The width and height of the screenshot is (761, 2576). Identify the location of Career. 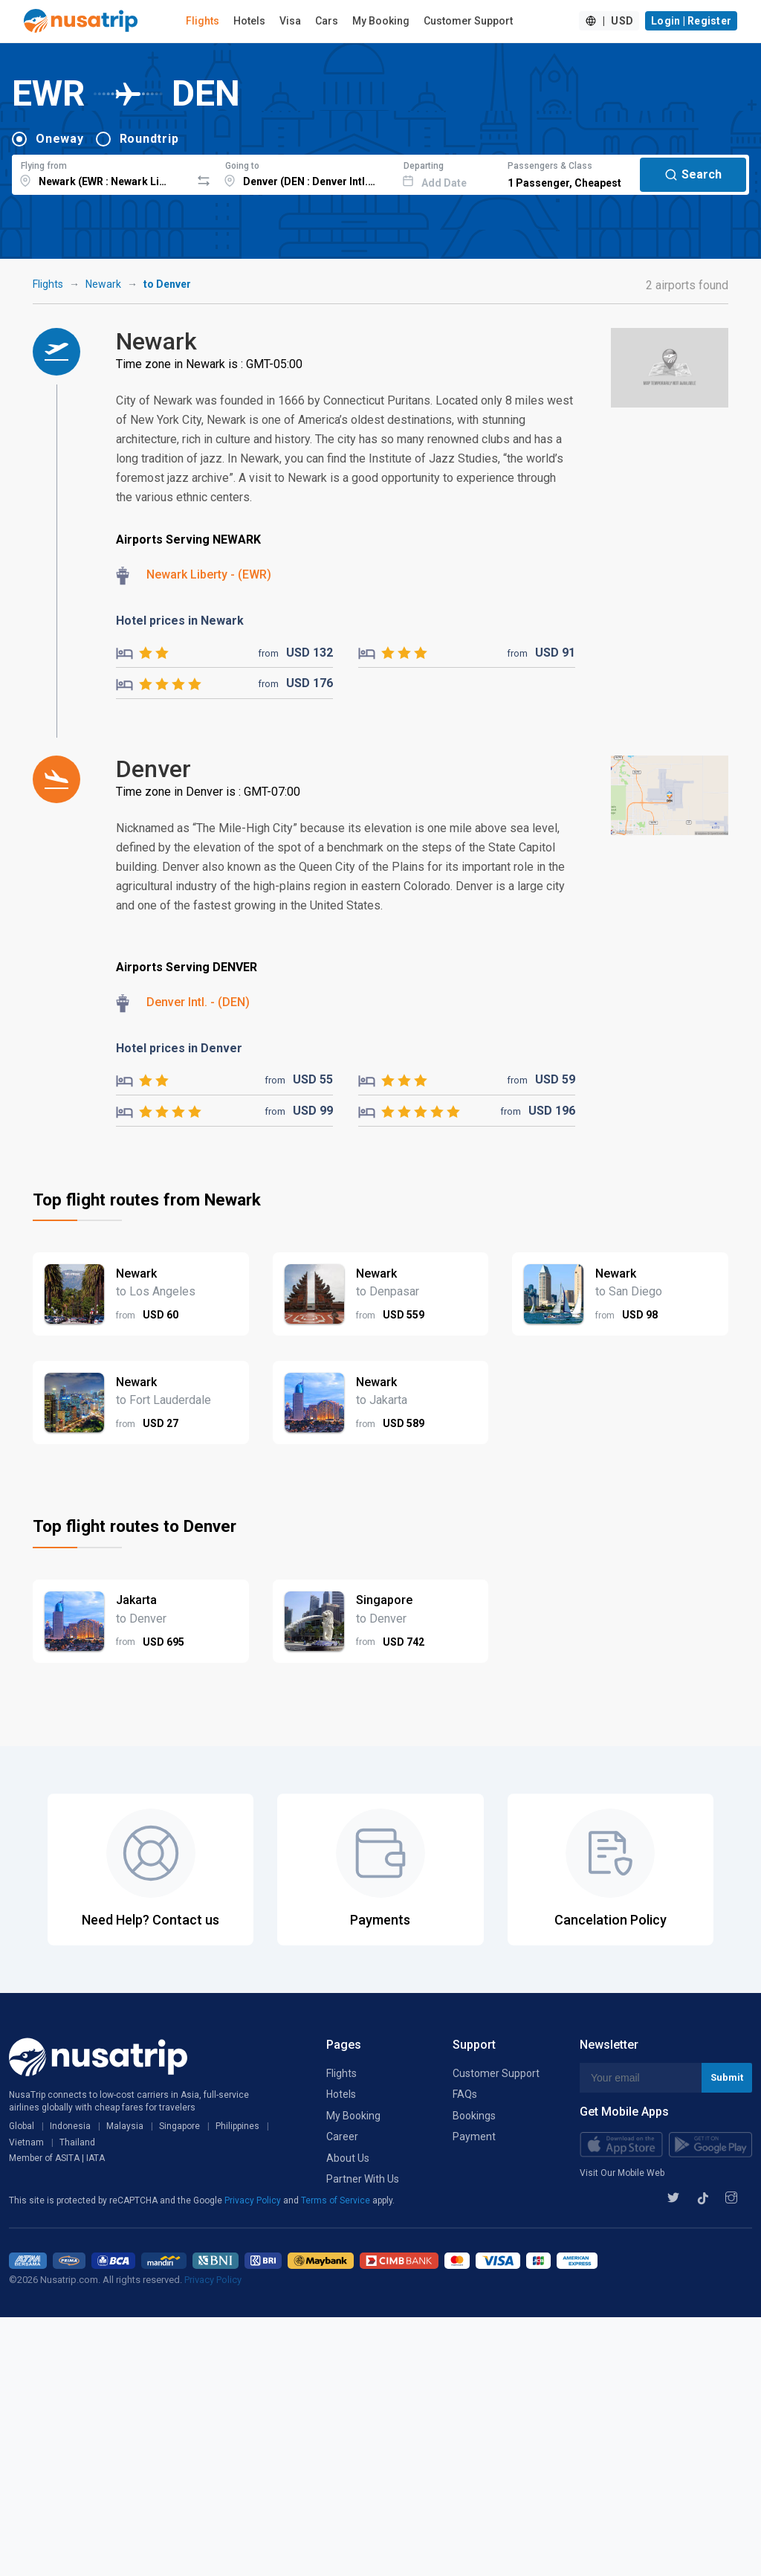
(342, 2136).